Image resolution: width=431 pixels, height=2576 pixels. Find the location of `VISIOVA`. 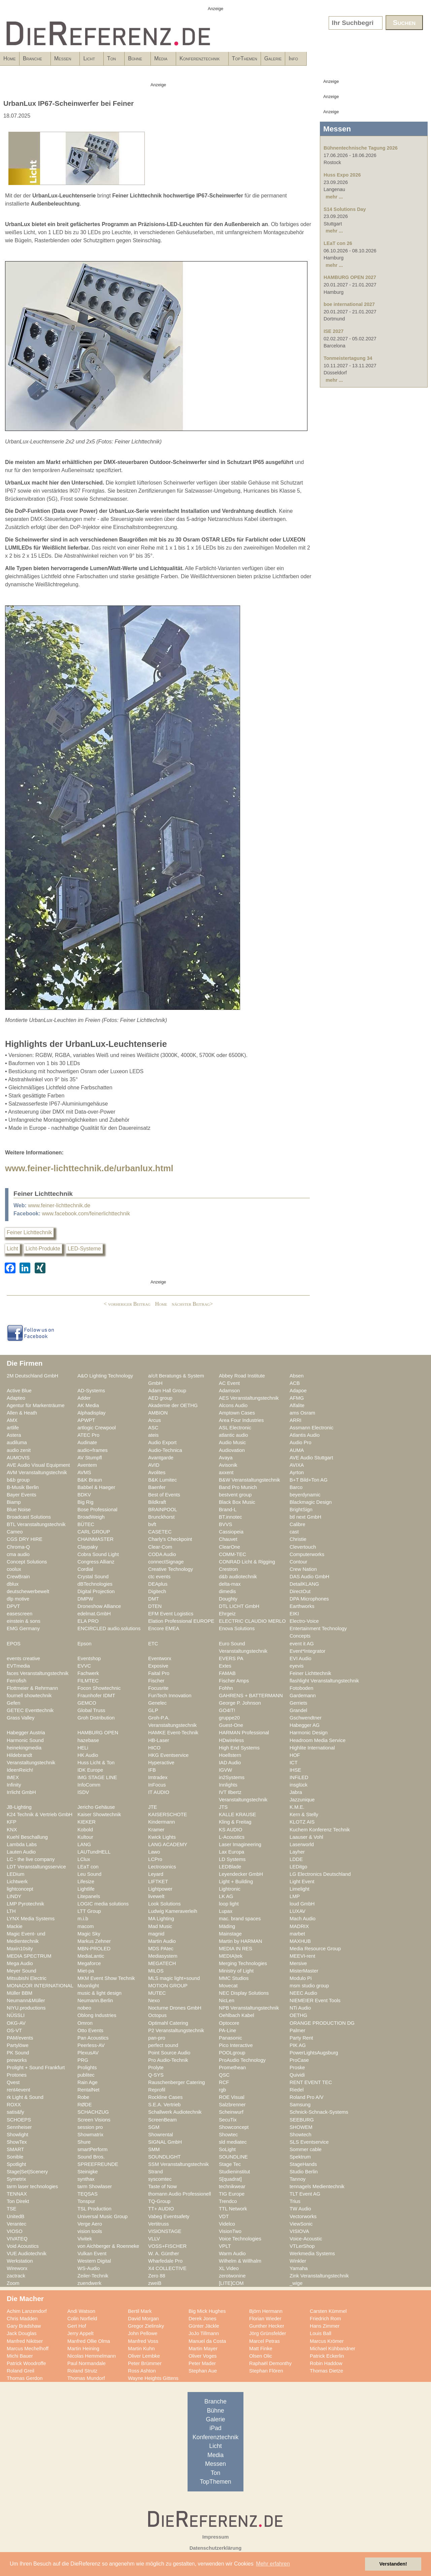

VISIOVA is located at coordinates (299, 2231).